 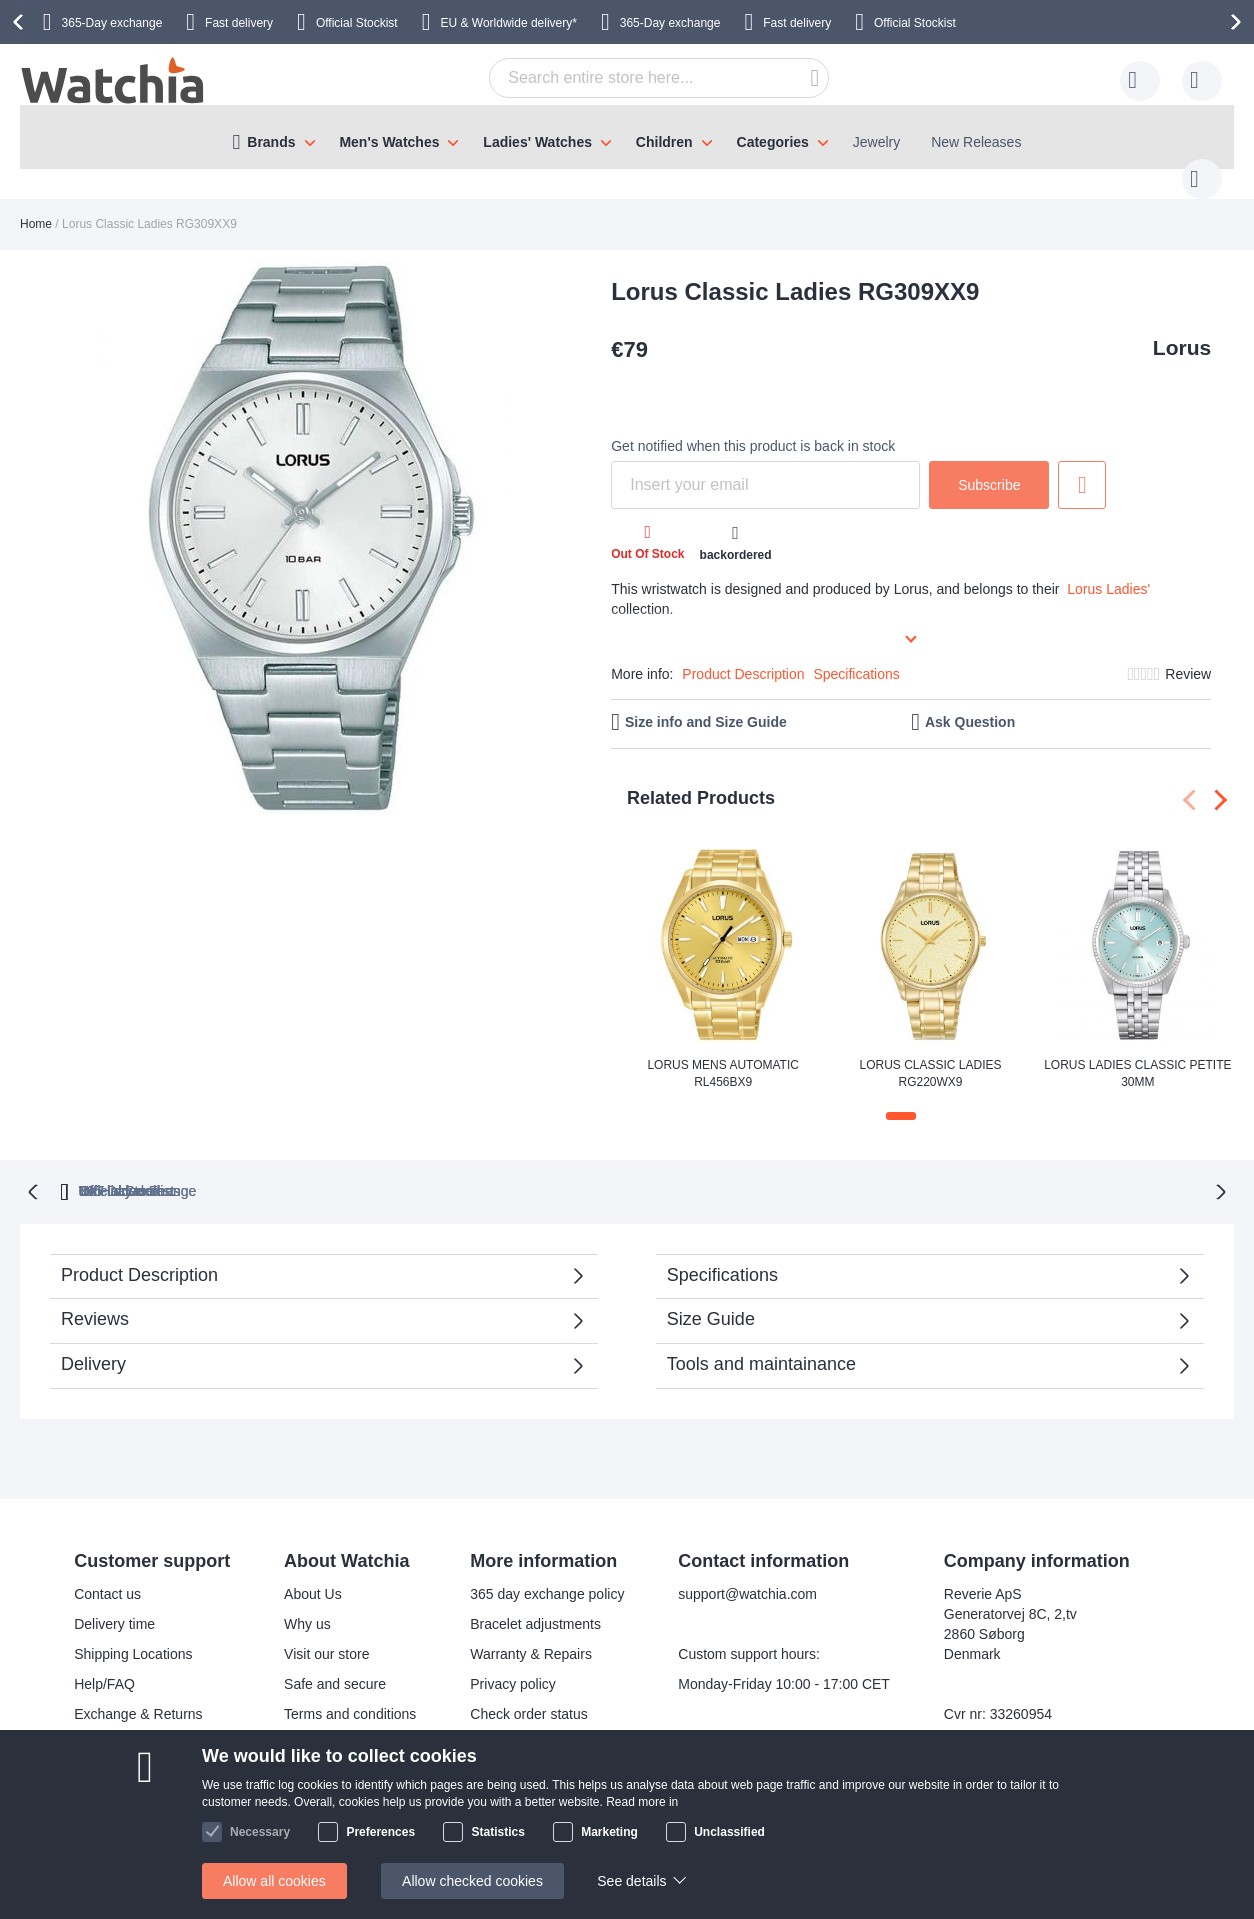 I want to click on About Us, so click(x=313, y=1573).